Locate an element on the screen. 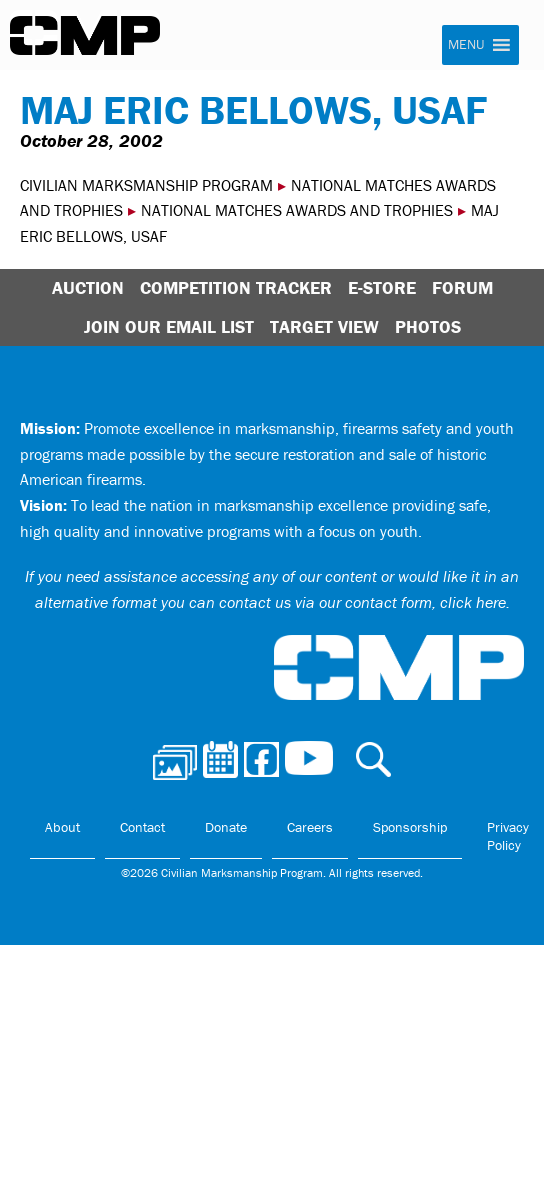 The height and width of the screenshot is (1190, 544). Forum is located at coordinates (462, 287).